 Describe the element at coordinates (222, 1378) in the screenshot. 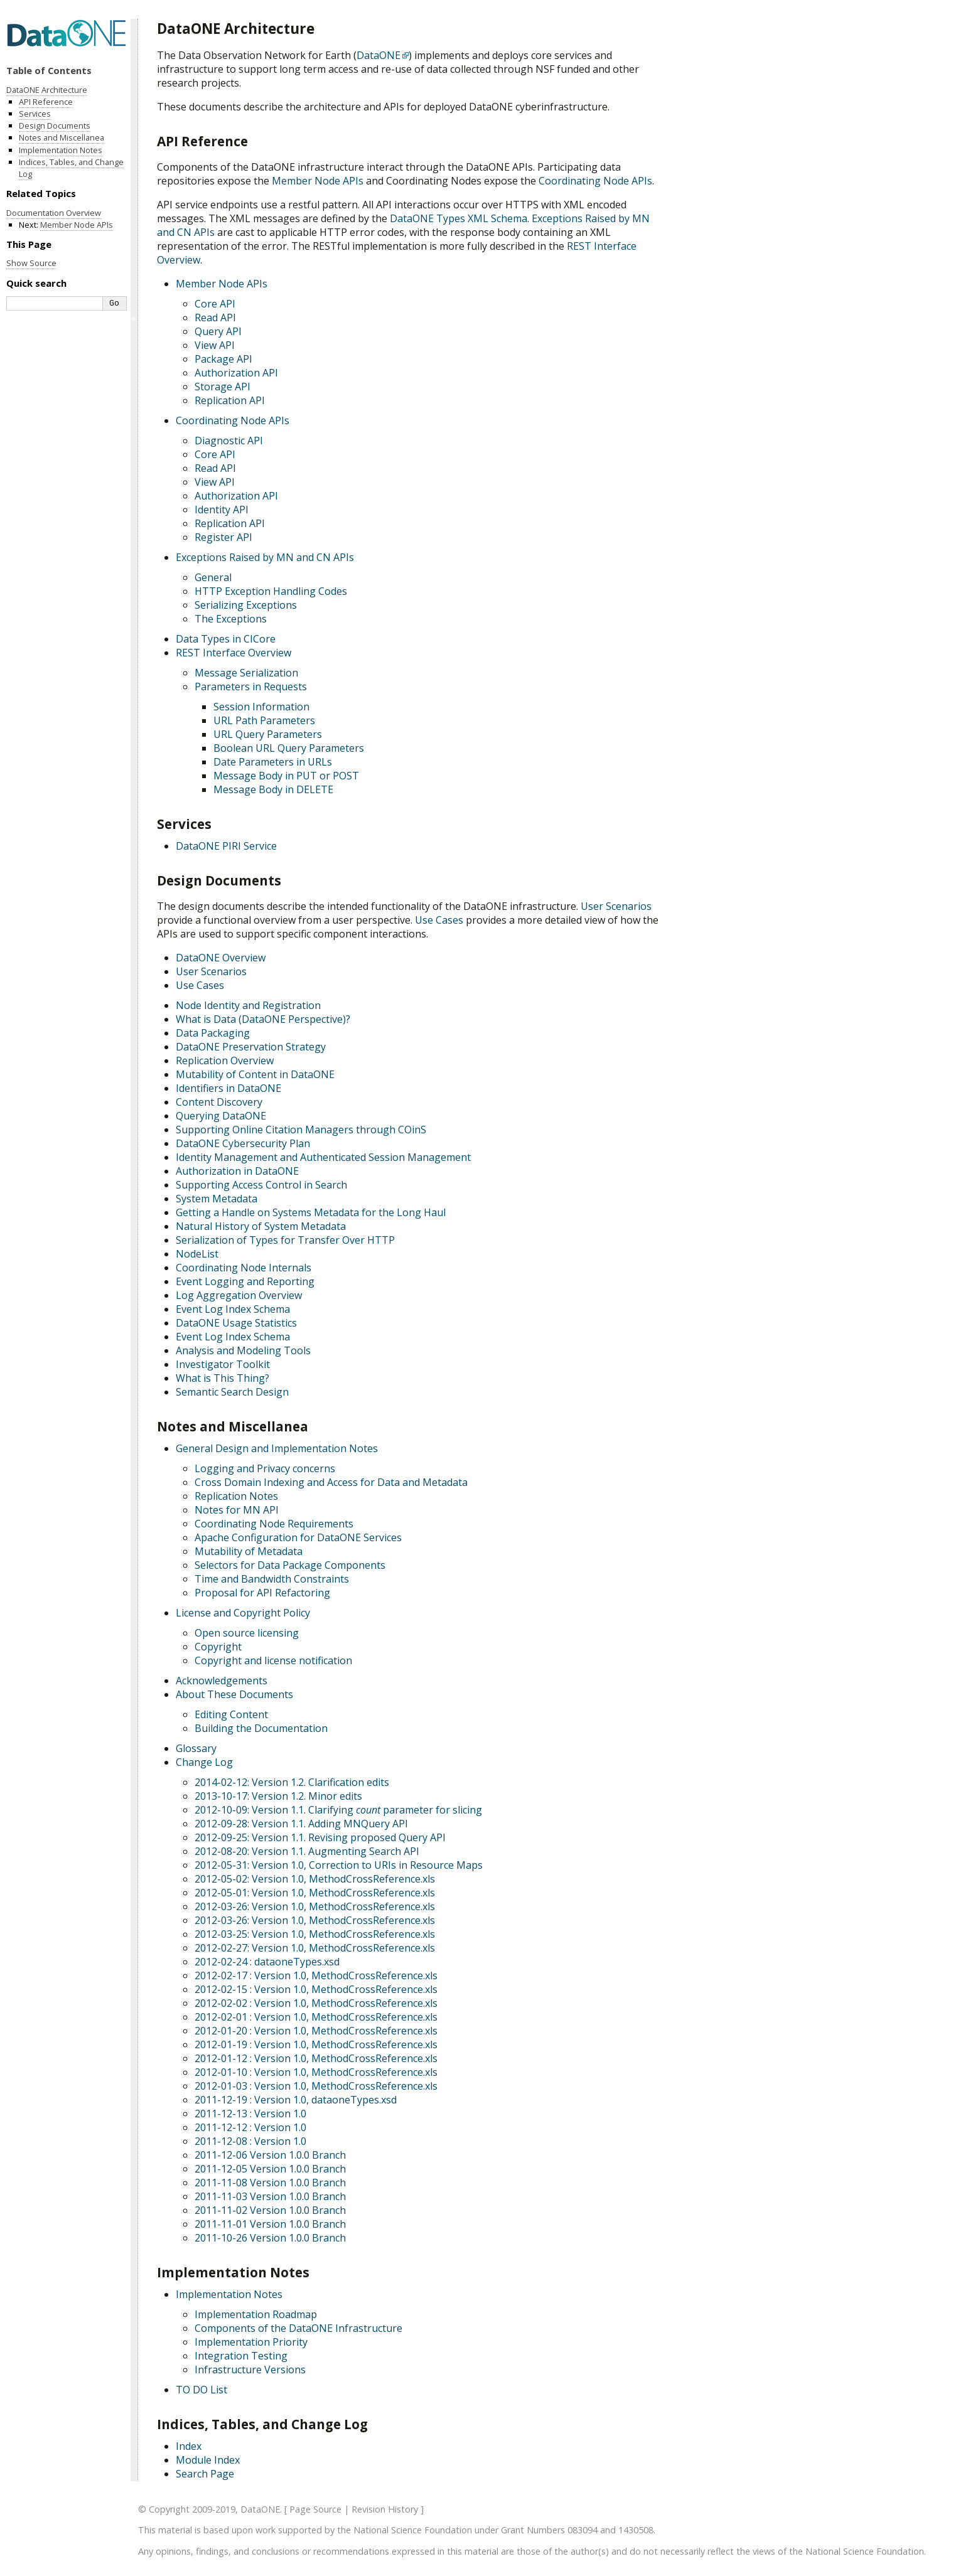

I see `What is This Thing?` at that location.